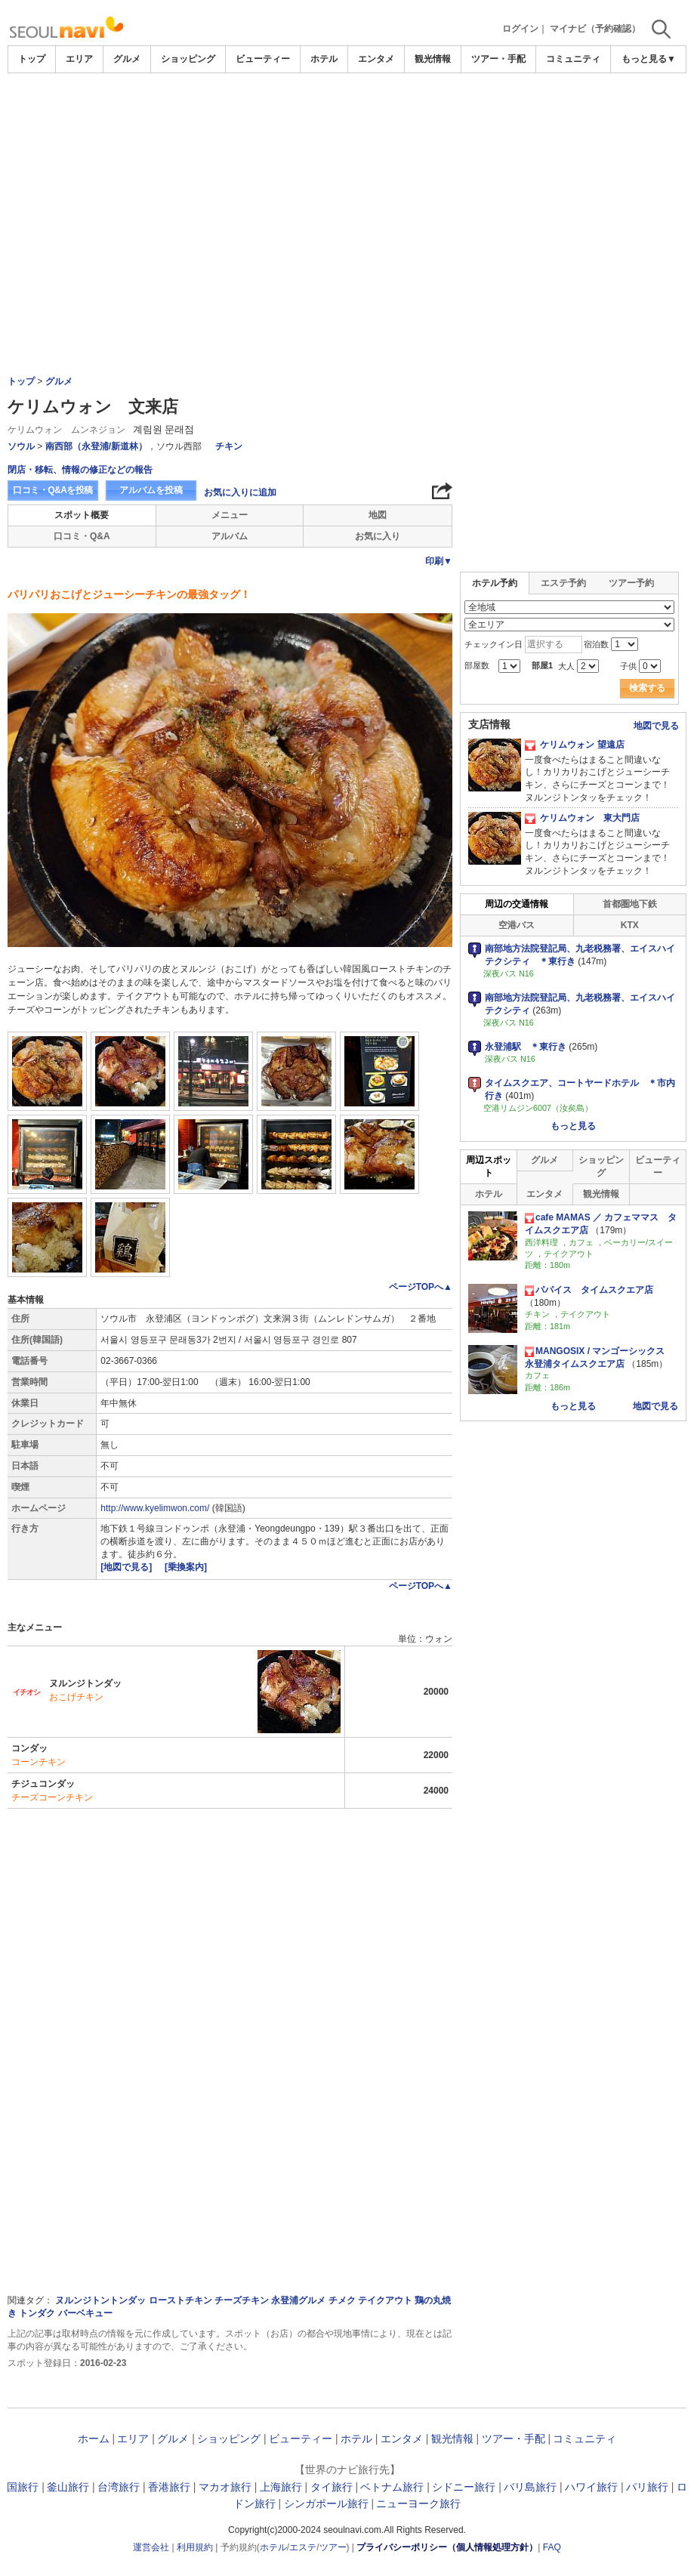  I want to click on コミュニティ, so click(573, 59).